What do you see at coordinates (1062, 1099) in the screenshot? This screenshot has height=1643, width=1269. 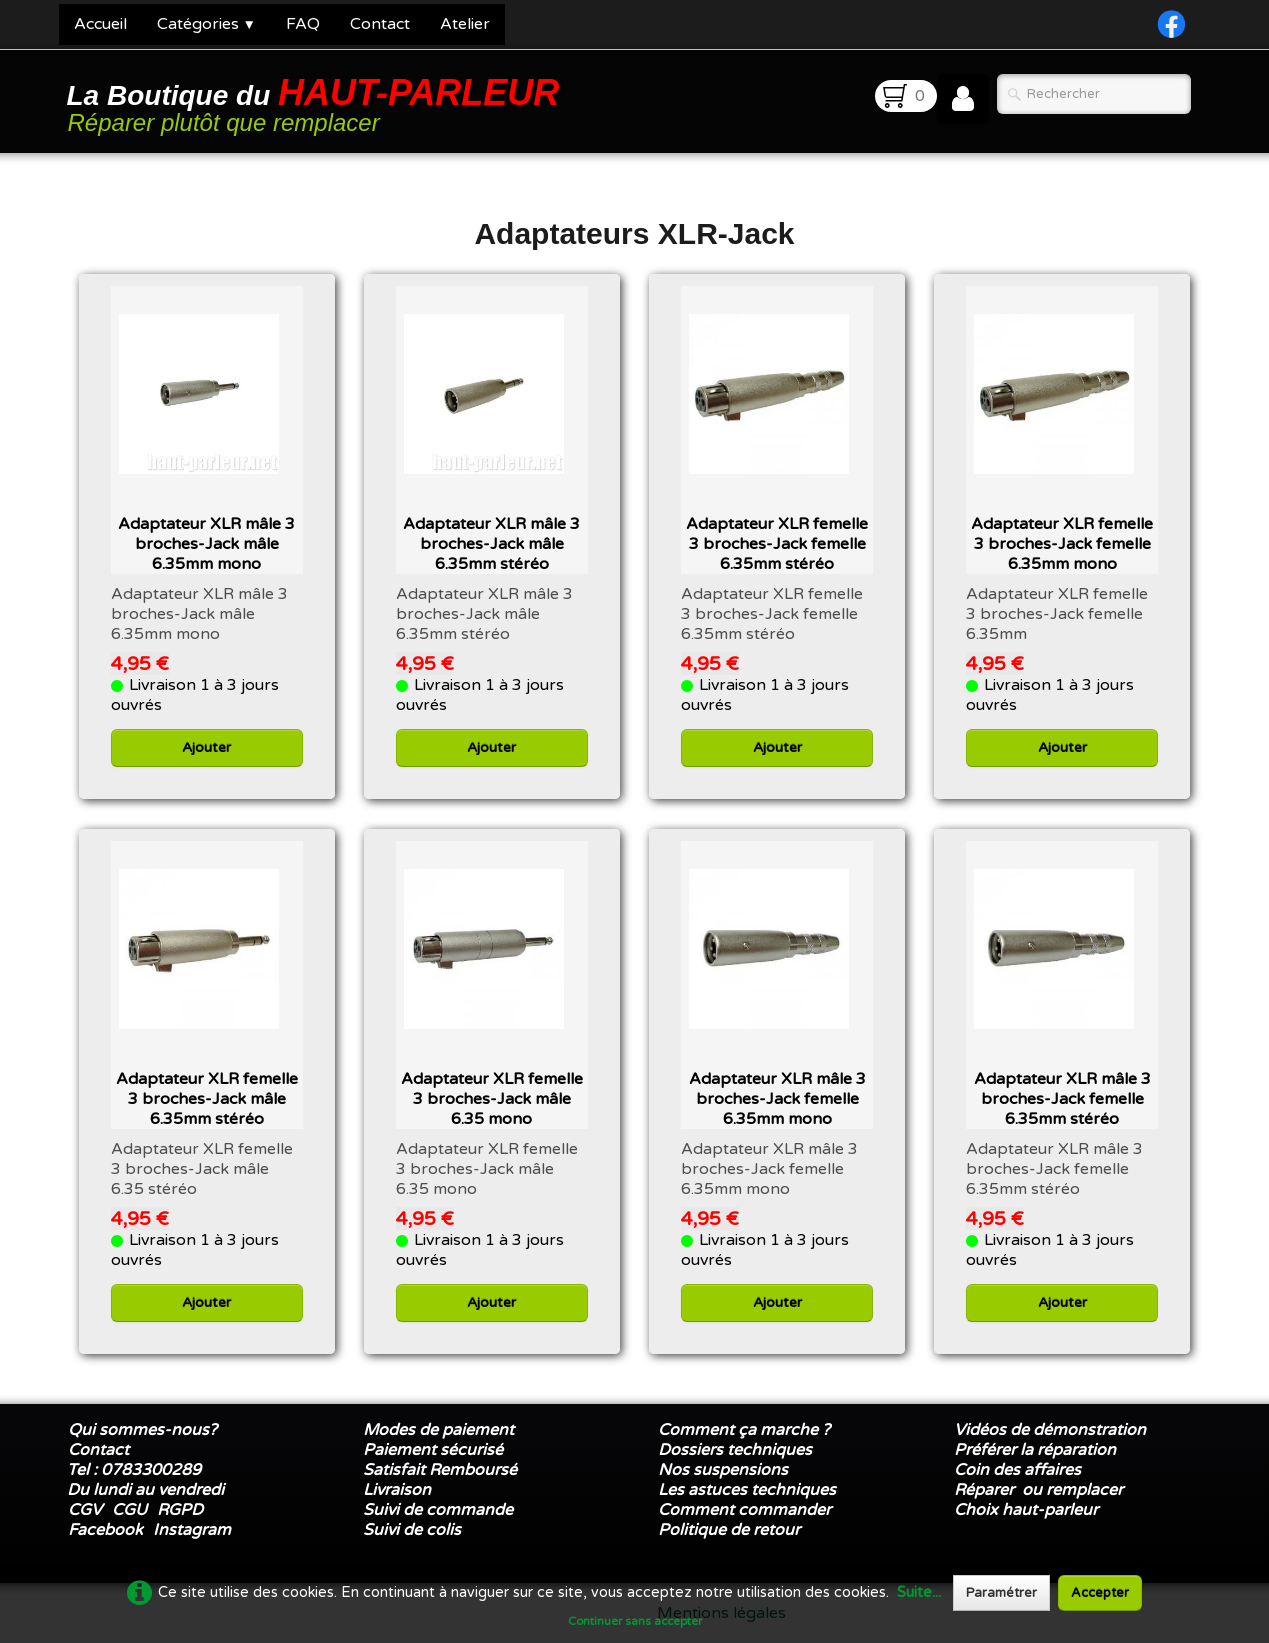 I see `Adaptateur XLR mâle 3 broches-Jack femelle 6.35mm stéréo` at bounding box center [1062, 1099].